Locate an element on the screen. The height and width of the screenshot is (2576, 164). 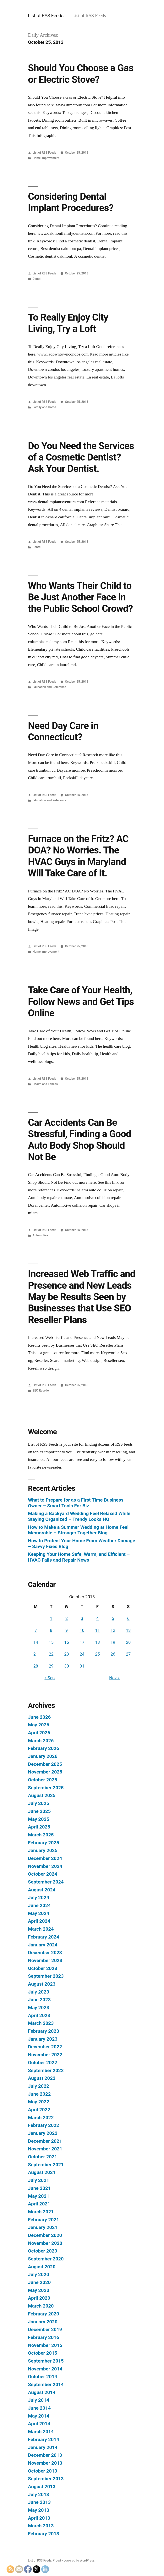
June 2023 is located at coordinates (39, 1999).